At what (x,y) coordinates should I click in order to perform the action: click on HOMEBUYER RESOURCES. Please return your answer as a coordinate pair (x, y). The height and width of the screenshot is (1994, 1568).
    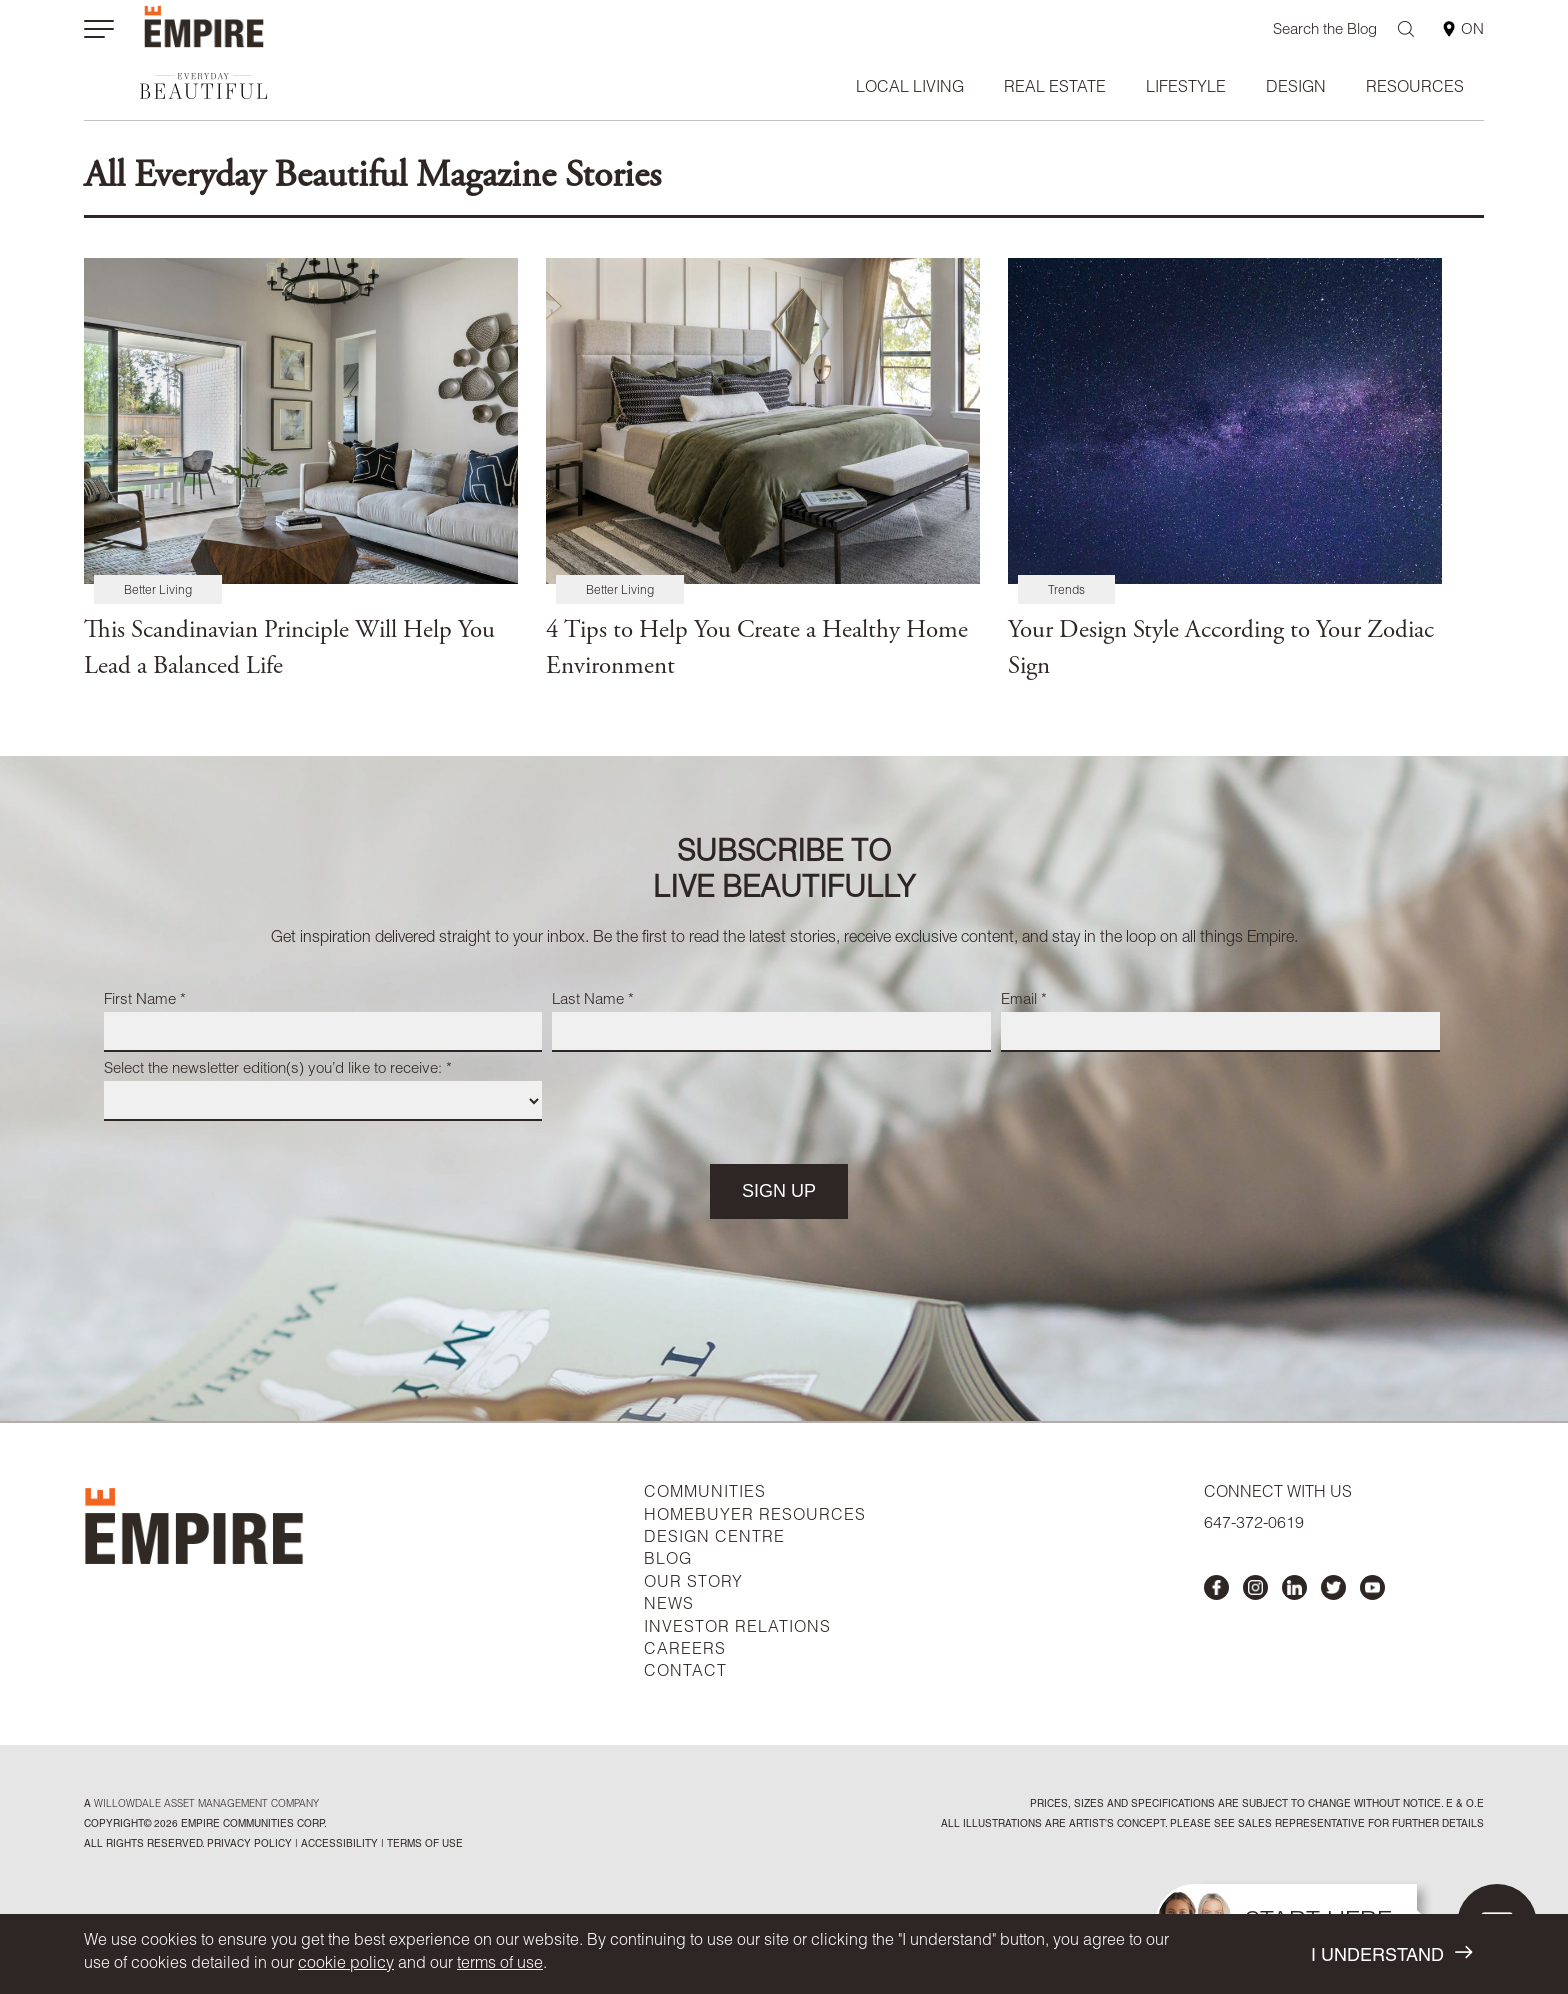
    Looking at the image, I should click on (755, 1517).